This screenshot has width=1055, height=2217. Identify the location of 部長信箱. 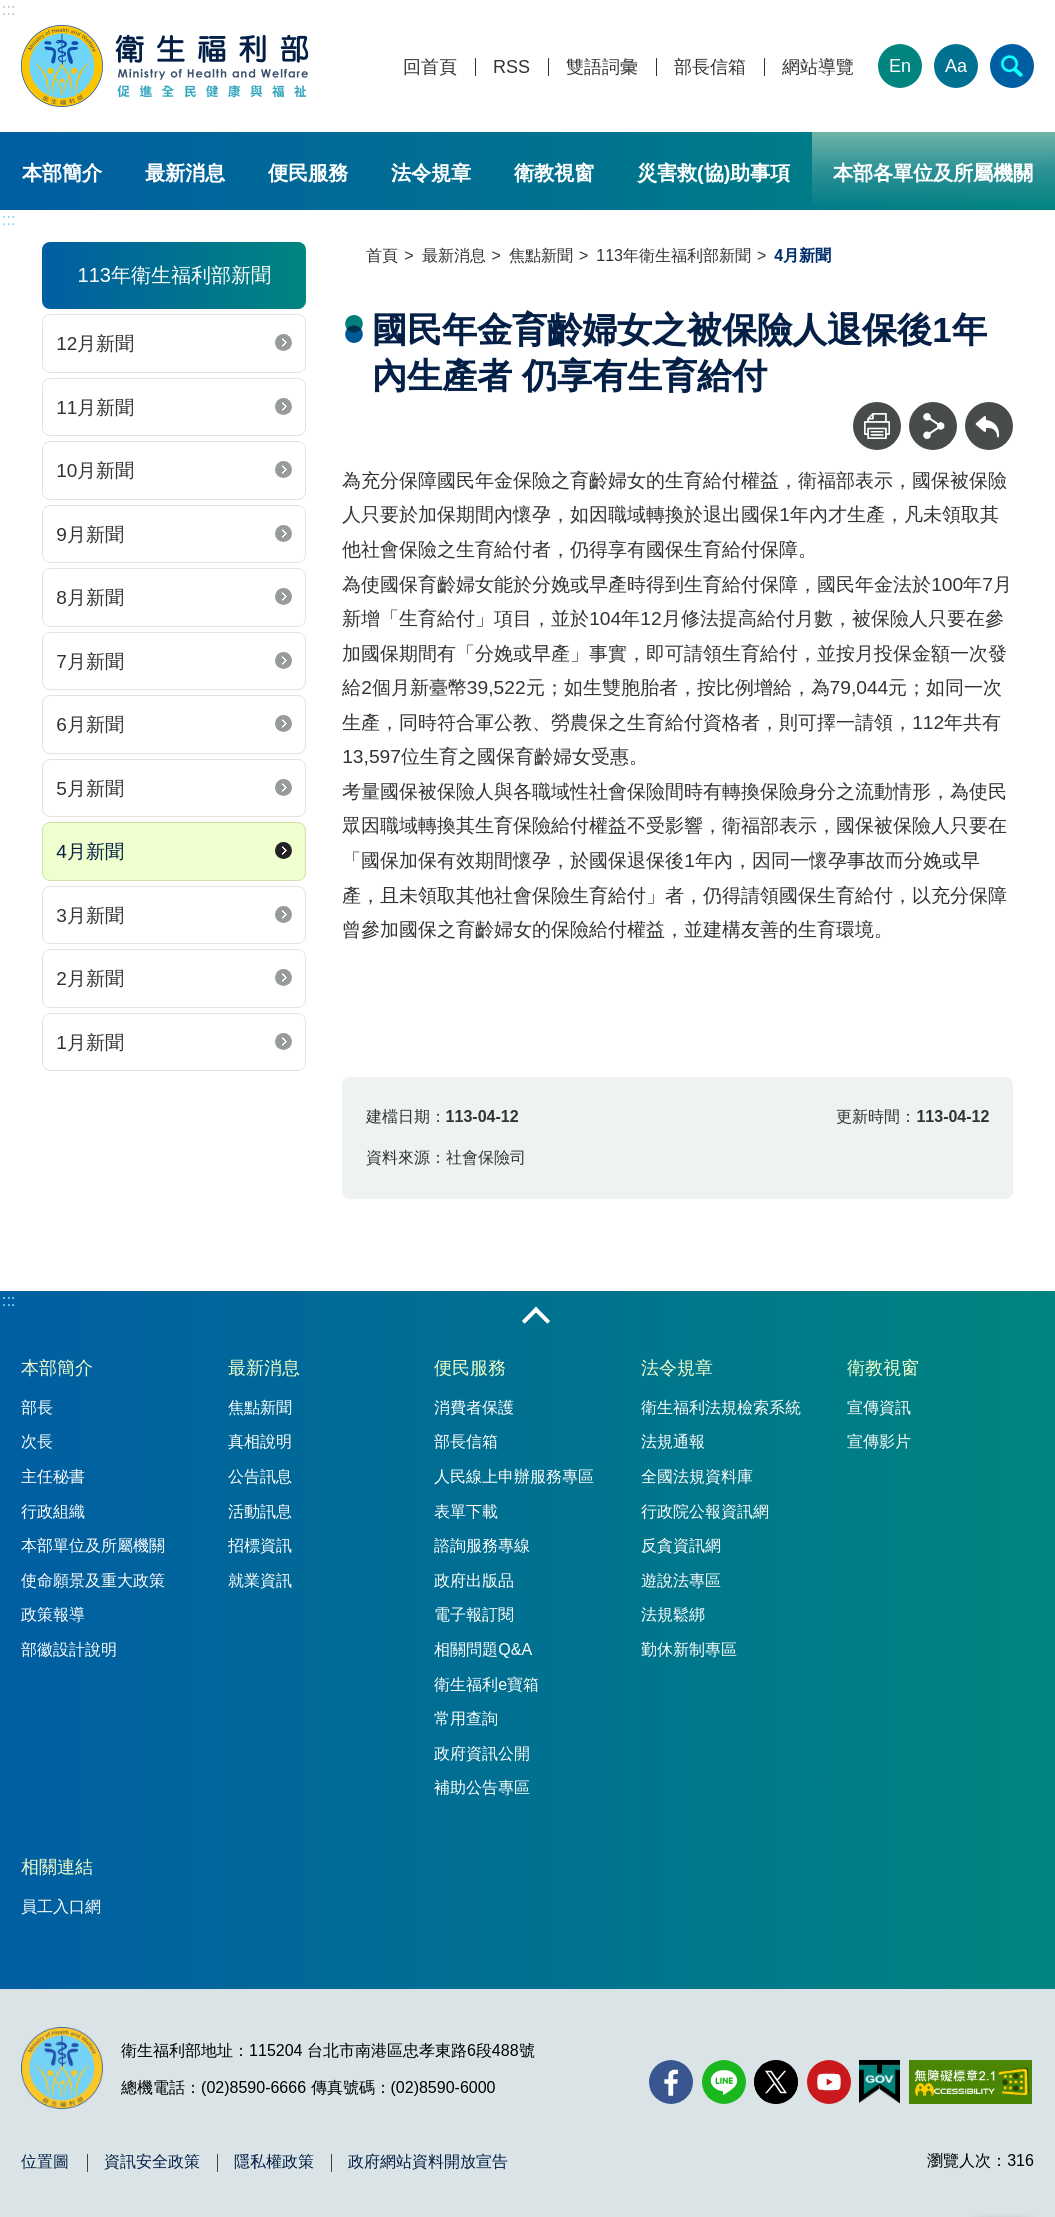
(710, 67).